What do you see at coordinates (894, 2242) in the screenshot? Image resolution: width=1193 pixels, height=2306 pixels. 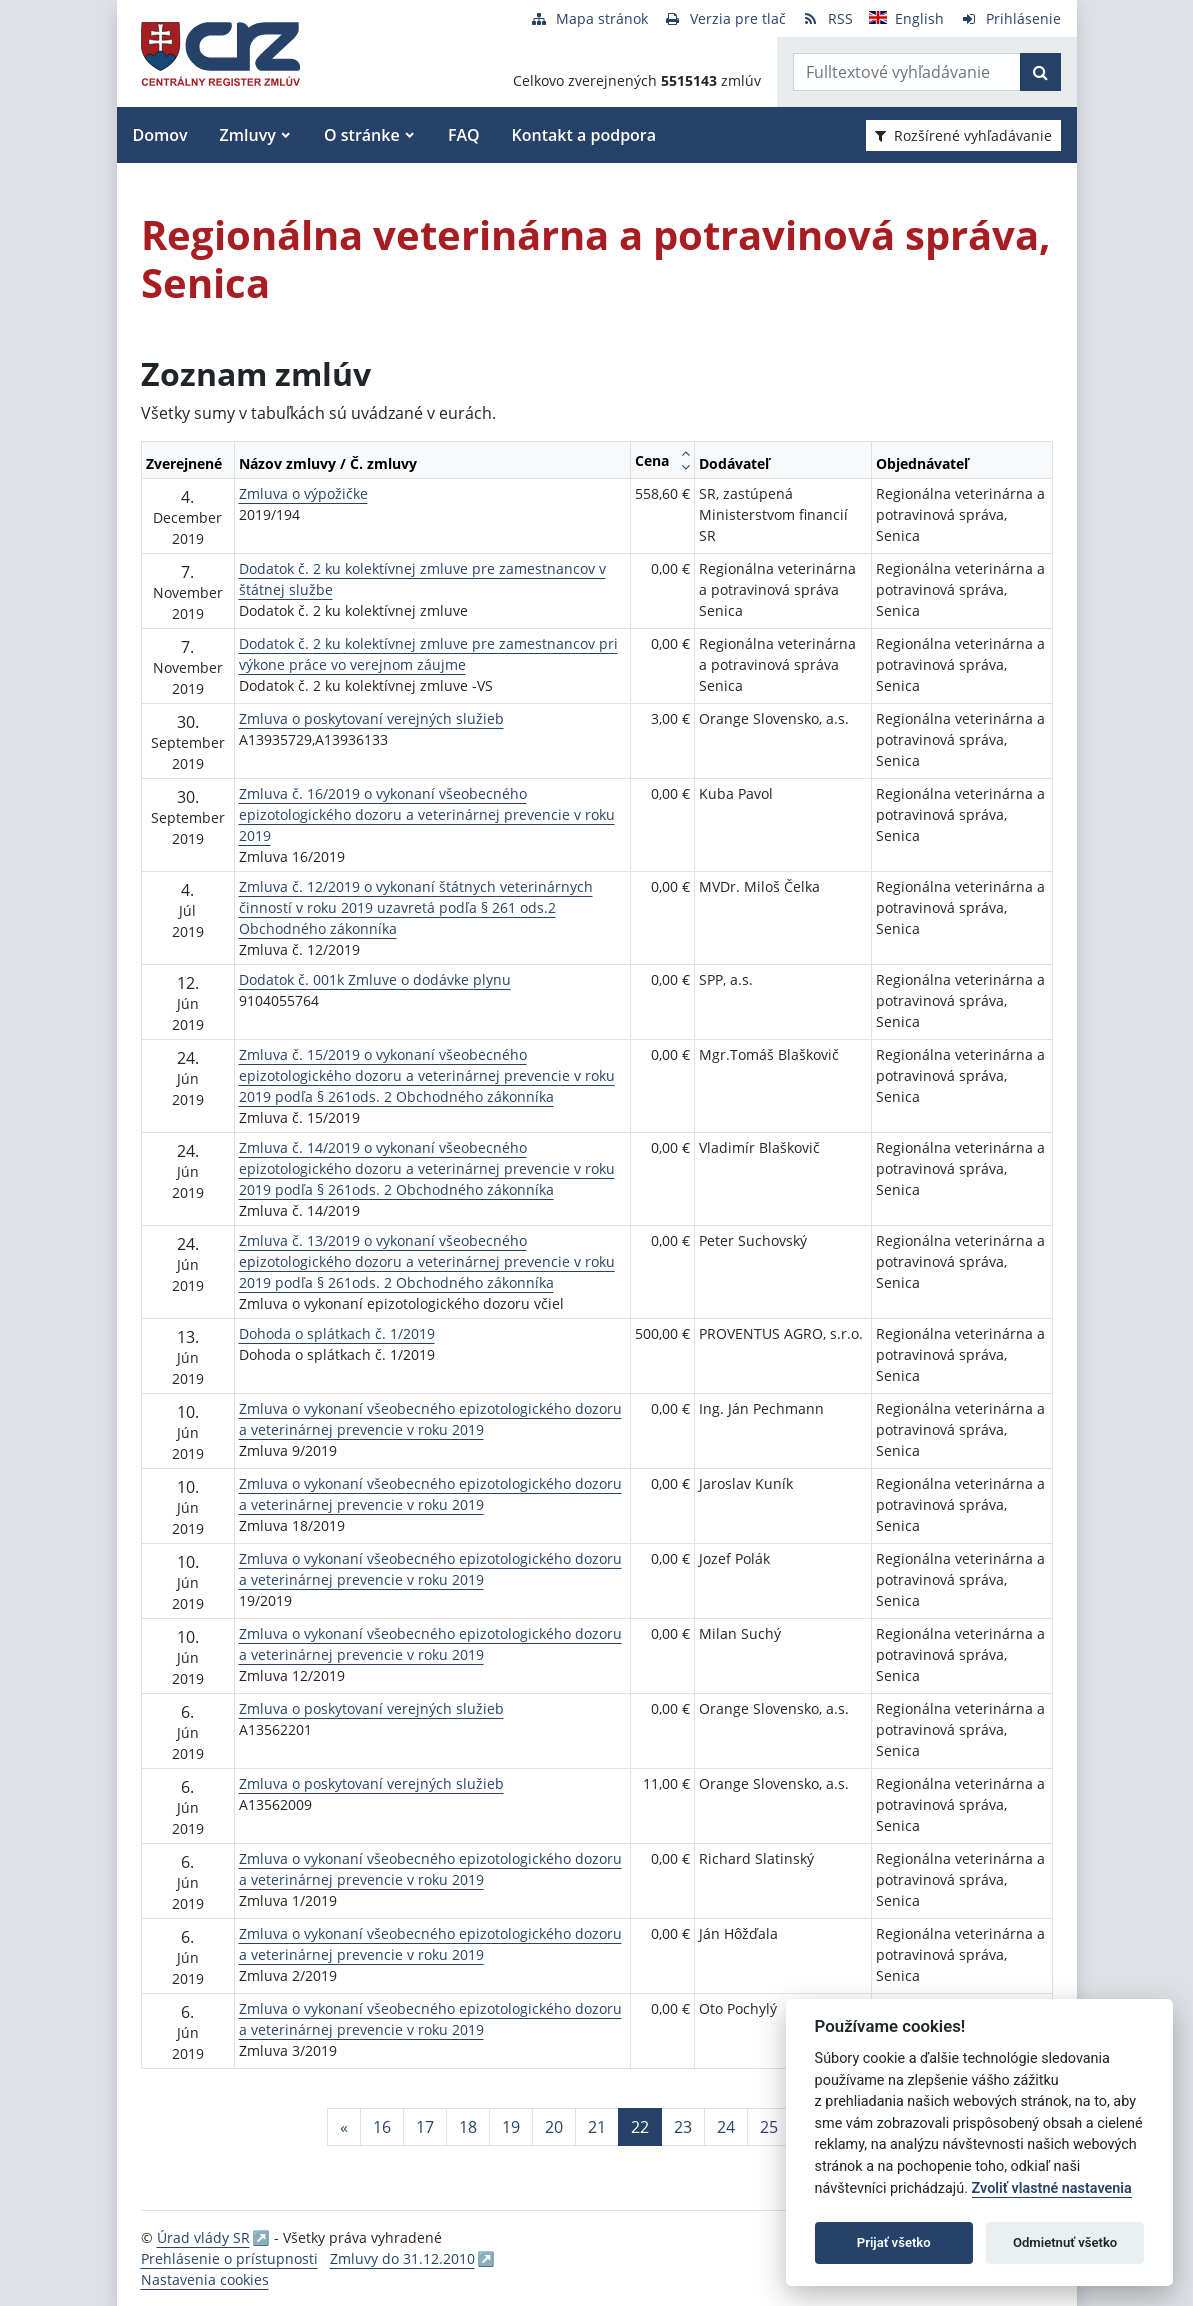 I see `Prijať všetko` at bounding box center [894, 2242].